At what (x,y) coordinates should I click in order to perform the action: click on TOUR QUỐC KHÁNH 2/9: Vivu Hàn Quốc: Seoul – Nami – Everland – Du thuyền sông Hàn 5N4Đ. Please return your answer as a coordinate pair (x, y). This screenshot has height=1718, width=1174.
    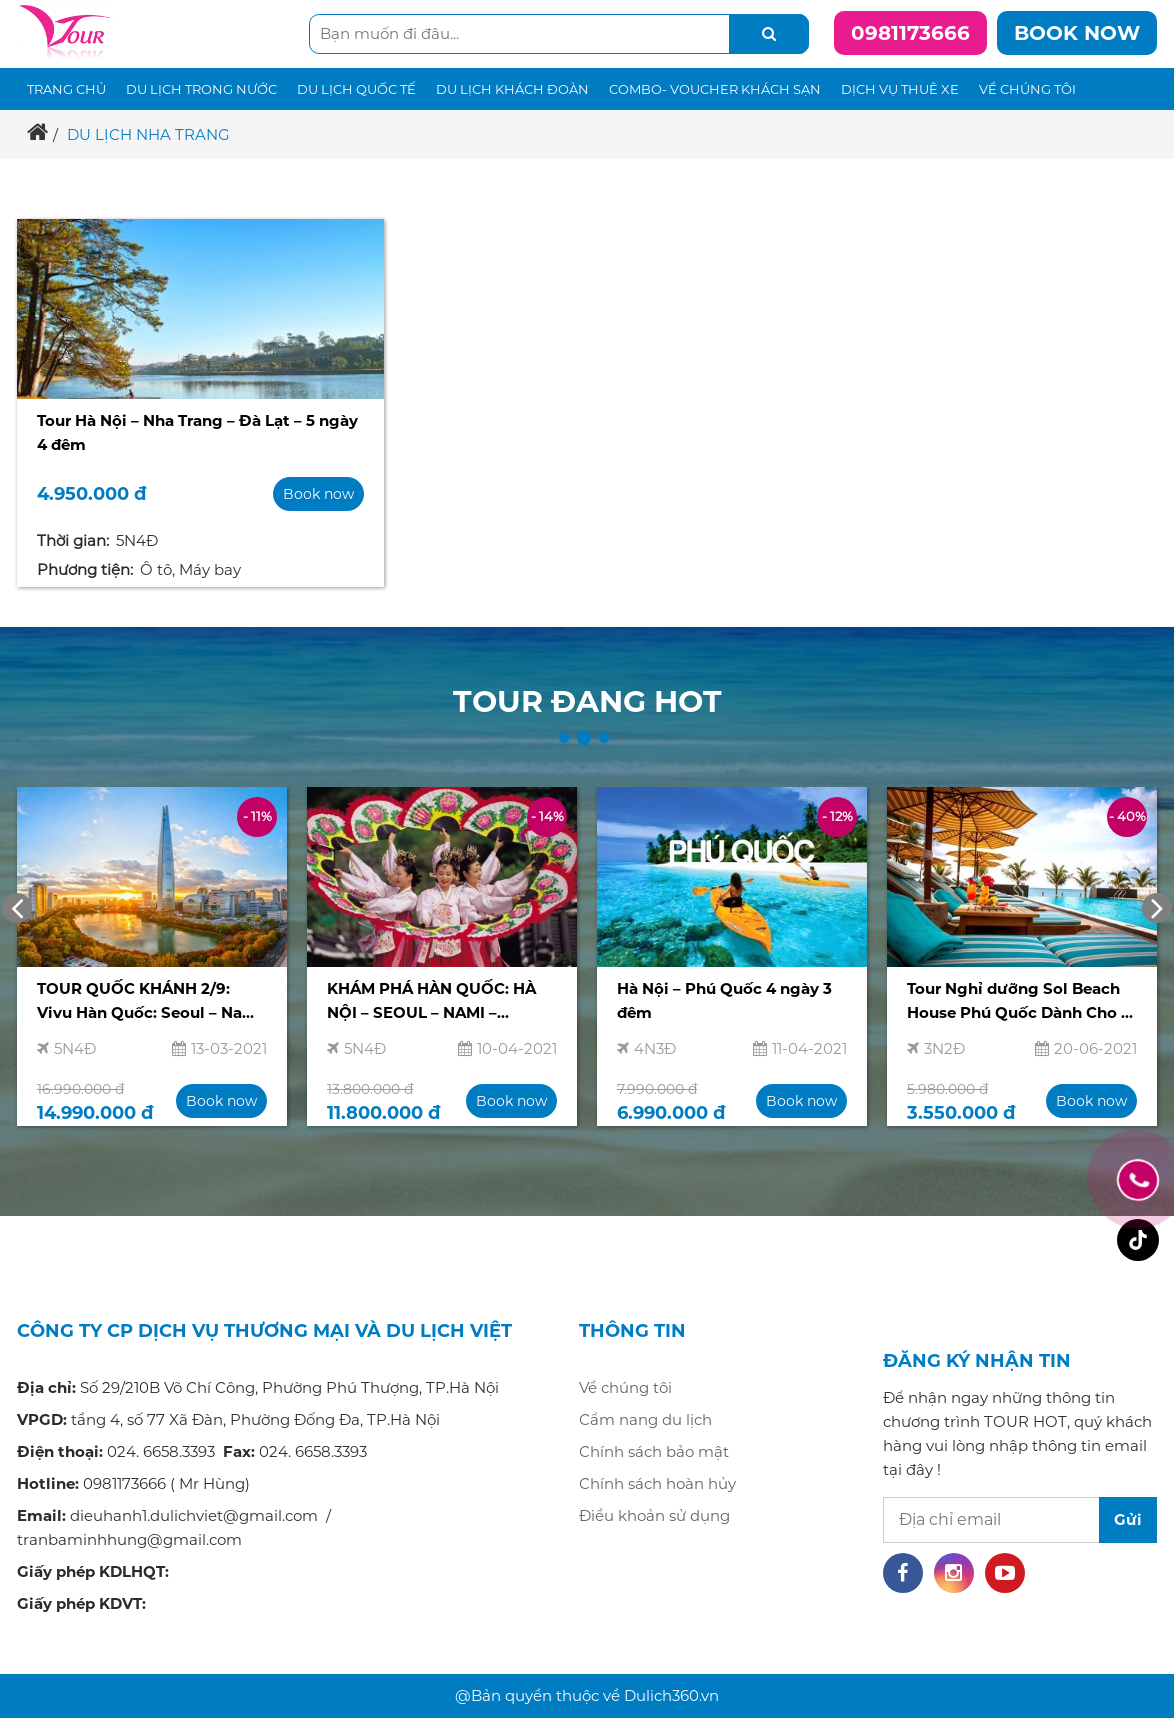
    Looking at the image, I should click on (150, 1003).